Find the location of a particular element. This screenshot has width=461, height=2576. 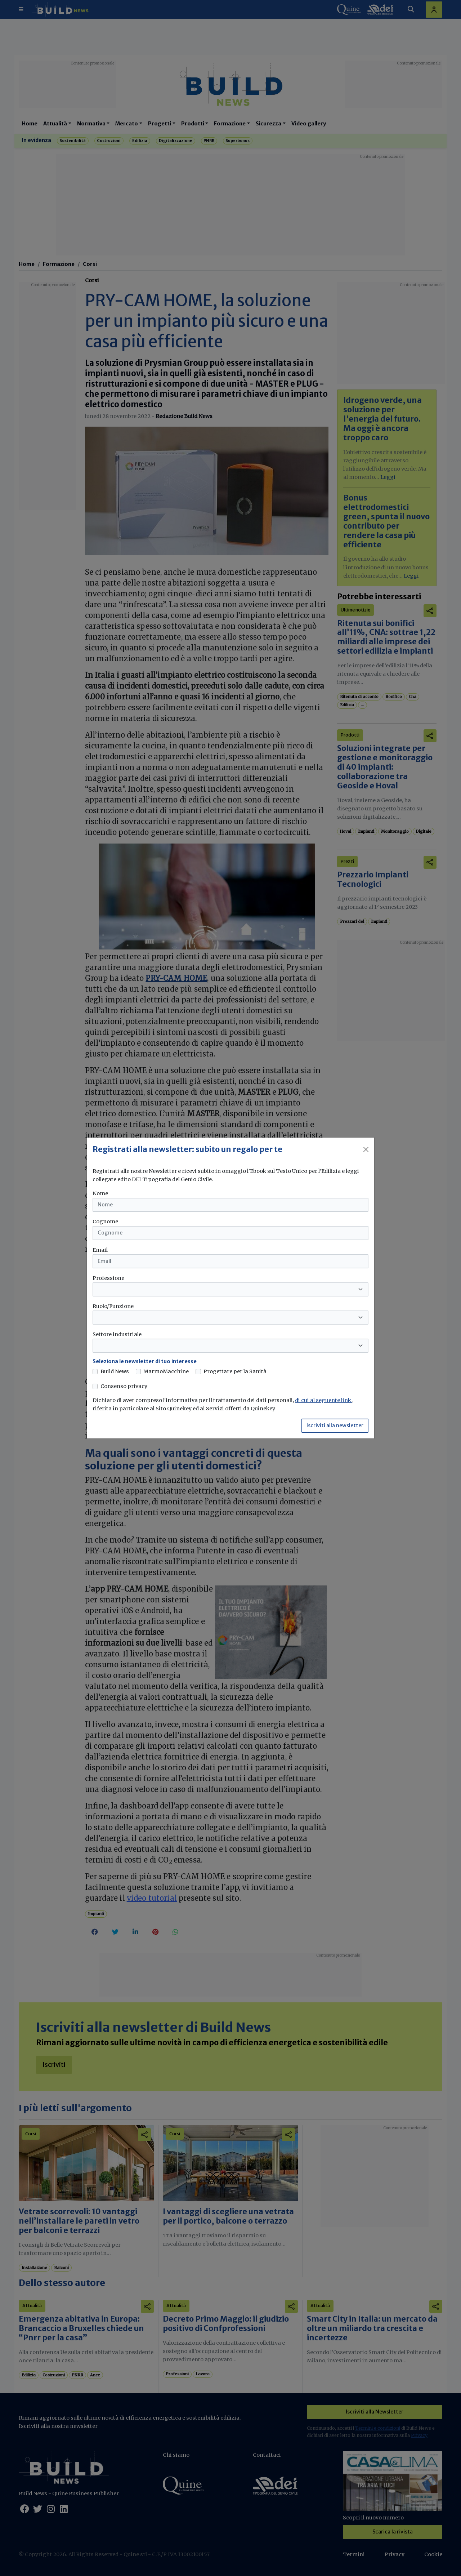

Nome is located at coordinates (100, 1193).